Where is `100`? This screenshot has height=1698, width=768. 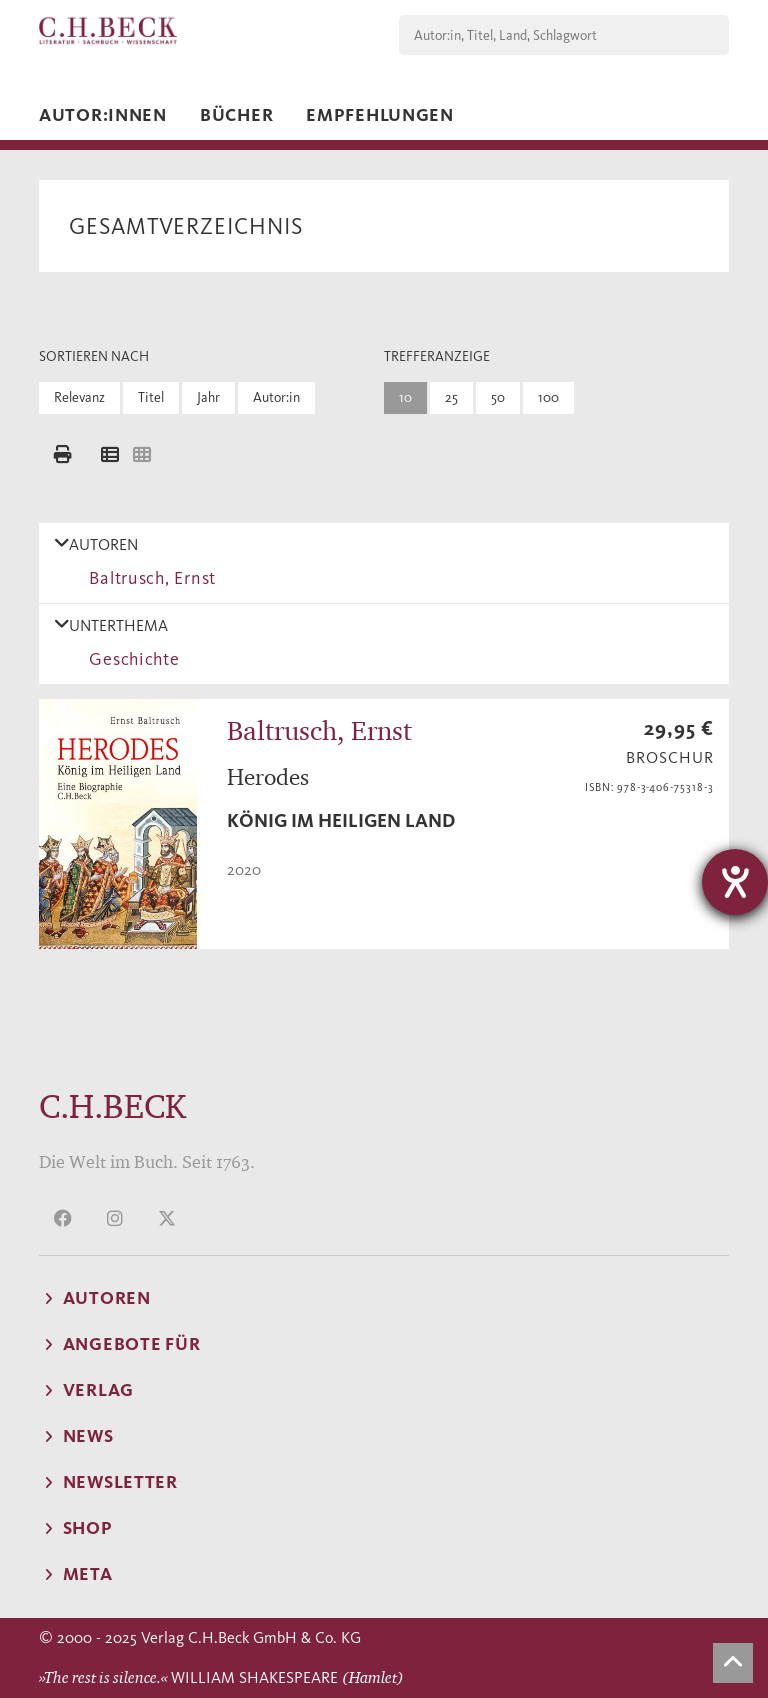
100 is located at coordinates (548, 397).